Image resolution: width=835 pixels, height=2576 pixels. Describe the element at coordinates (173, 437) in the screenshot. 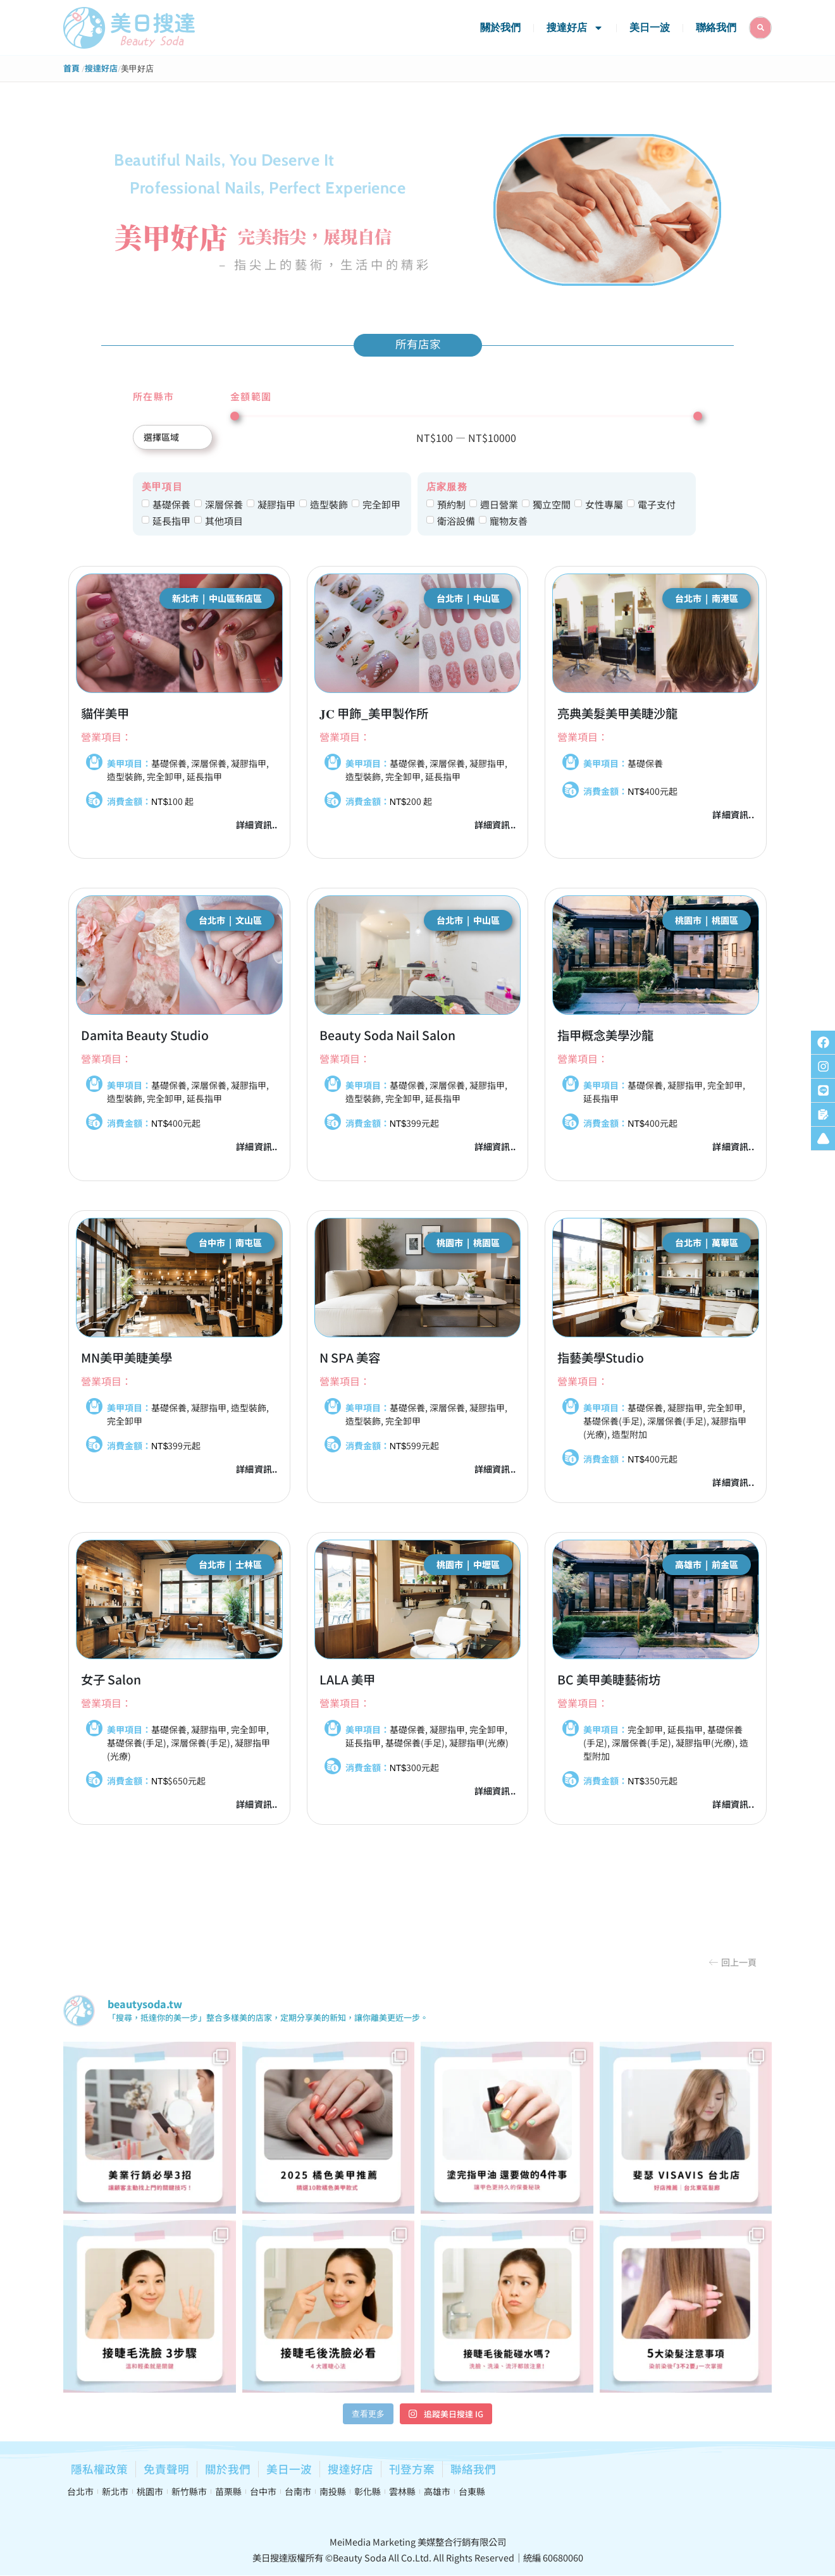

I see `[所在縣市]` at that location.